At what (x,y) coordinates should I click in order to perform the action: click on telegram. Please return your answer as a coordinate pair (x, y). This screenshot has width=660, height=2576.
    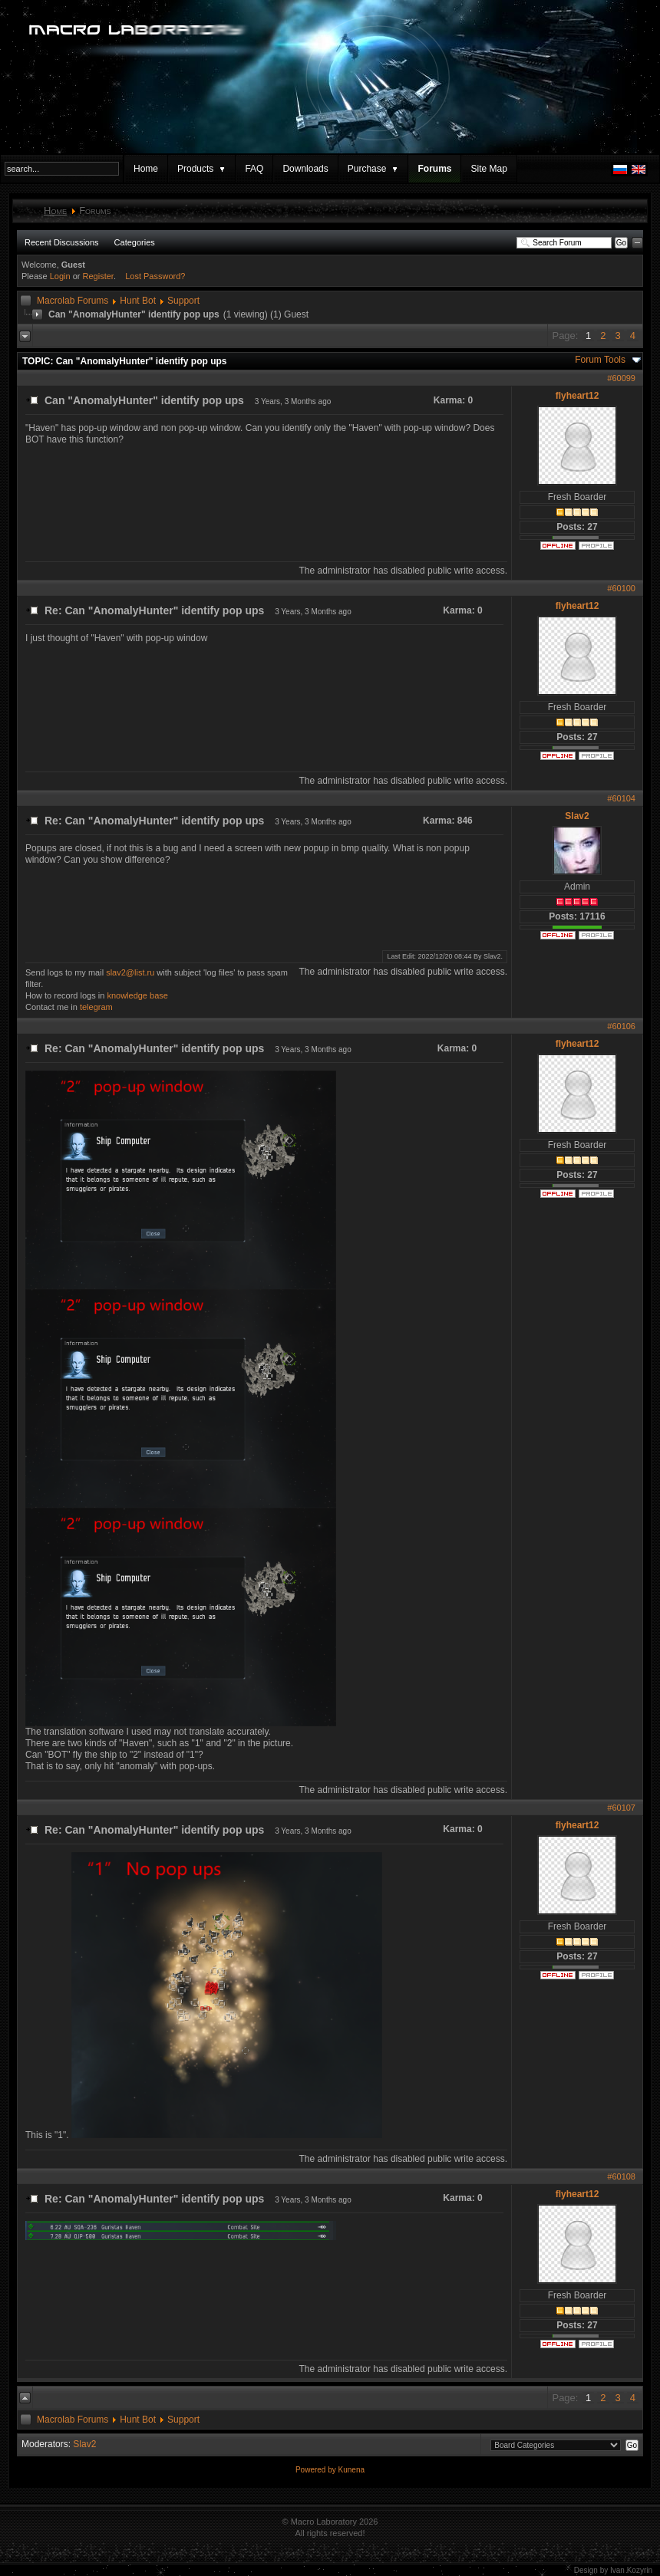
    Looking at the image, I should click on (96, 1007).